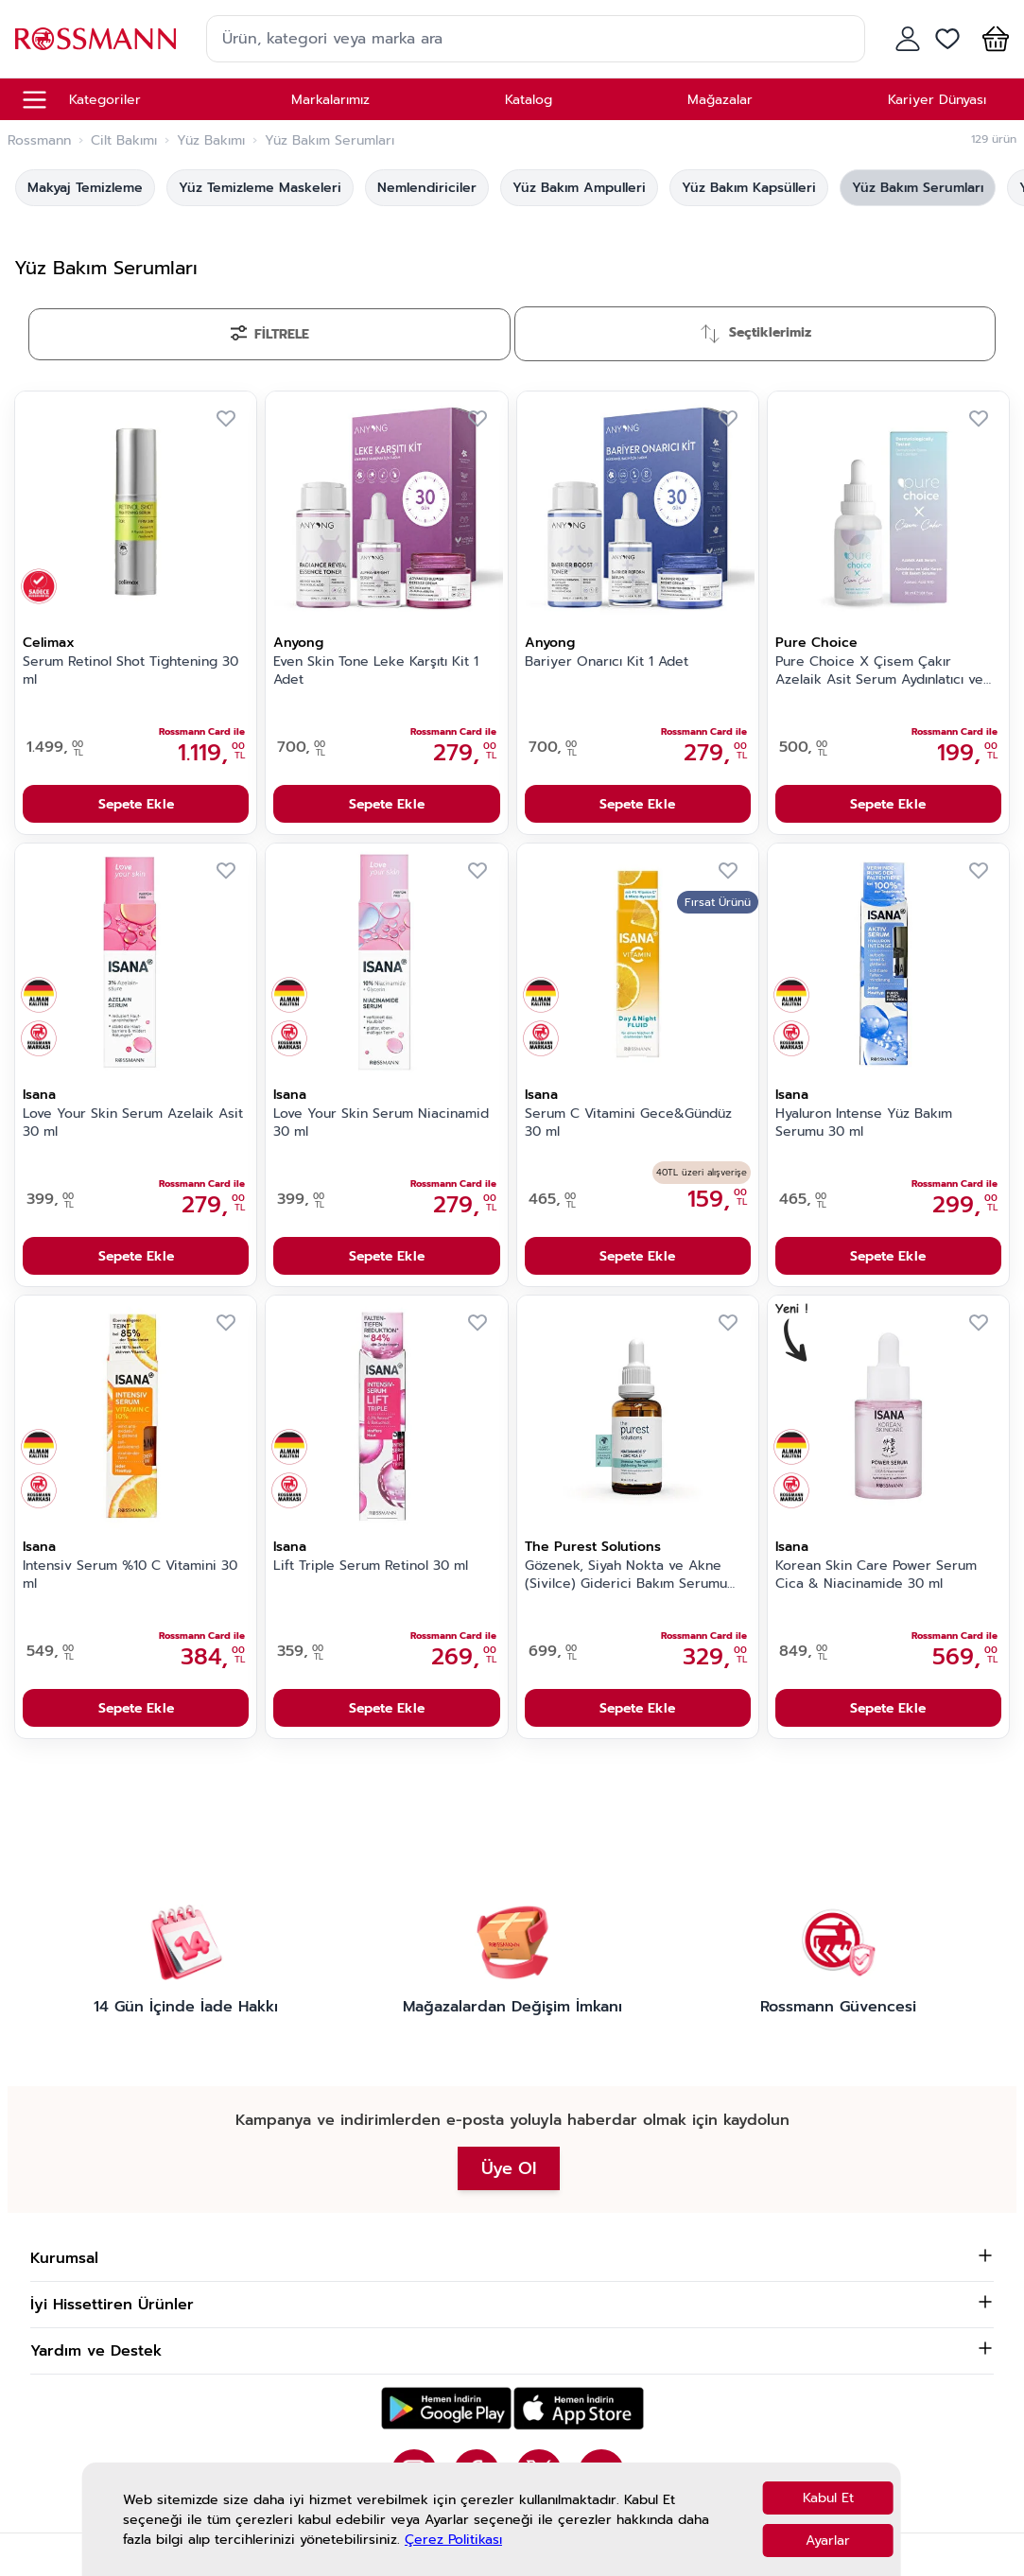  I want to click on [button], so click(992, 39).